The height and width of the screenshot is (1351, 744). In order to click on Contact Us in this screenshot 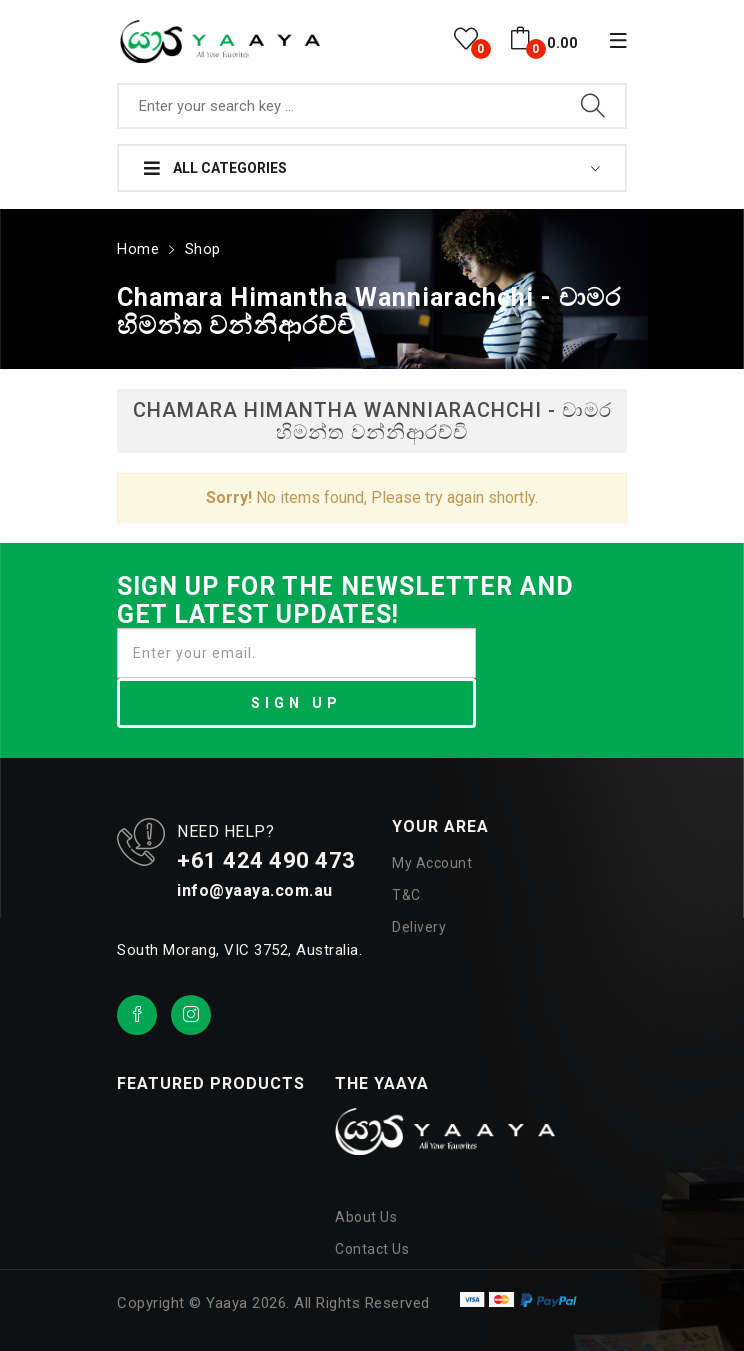, I will do `click(372, 1247)`.